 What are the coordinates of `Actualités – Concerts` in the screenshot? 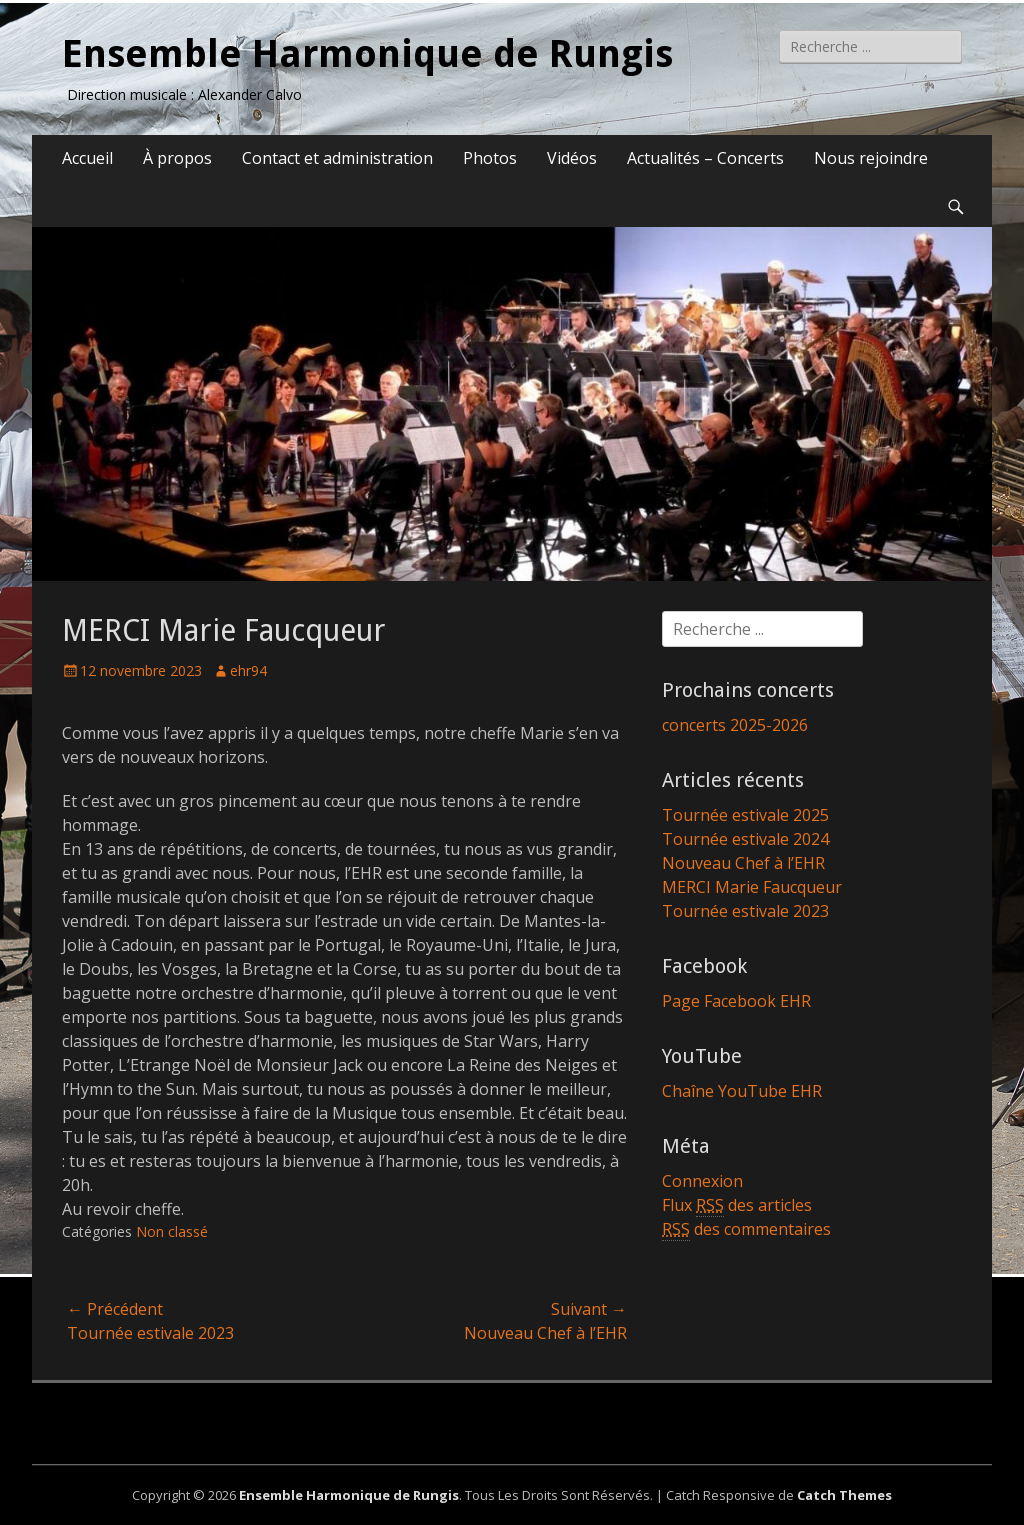 It's located at (705, 158).